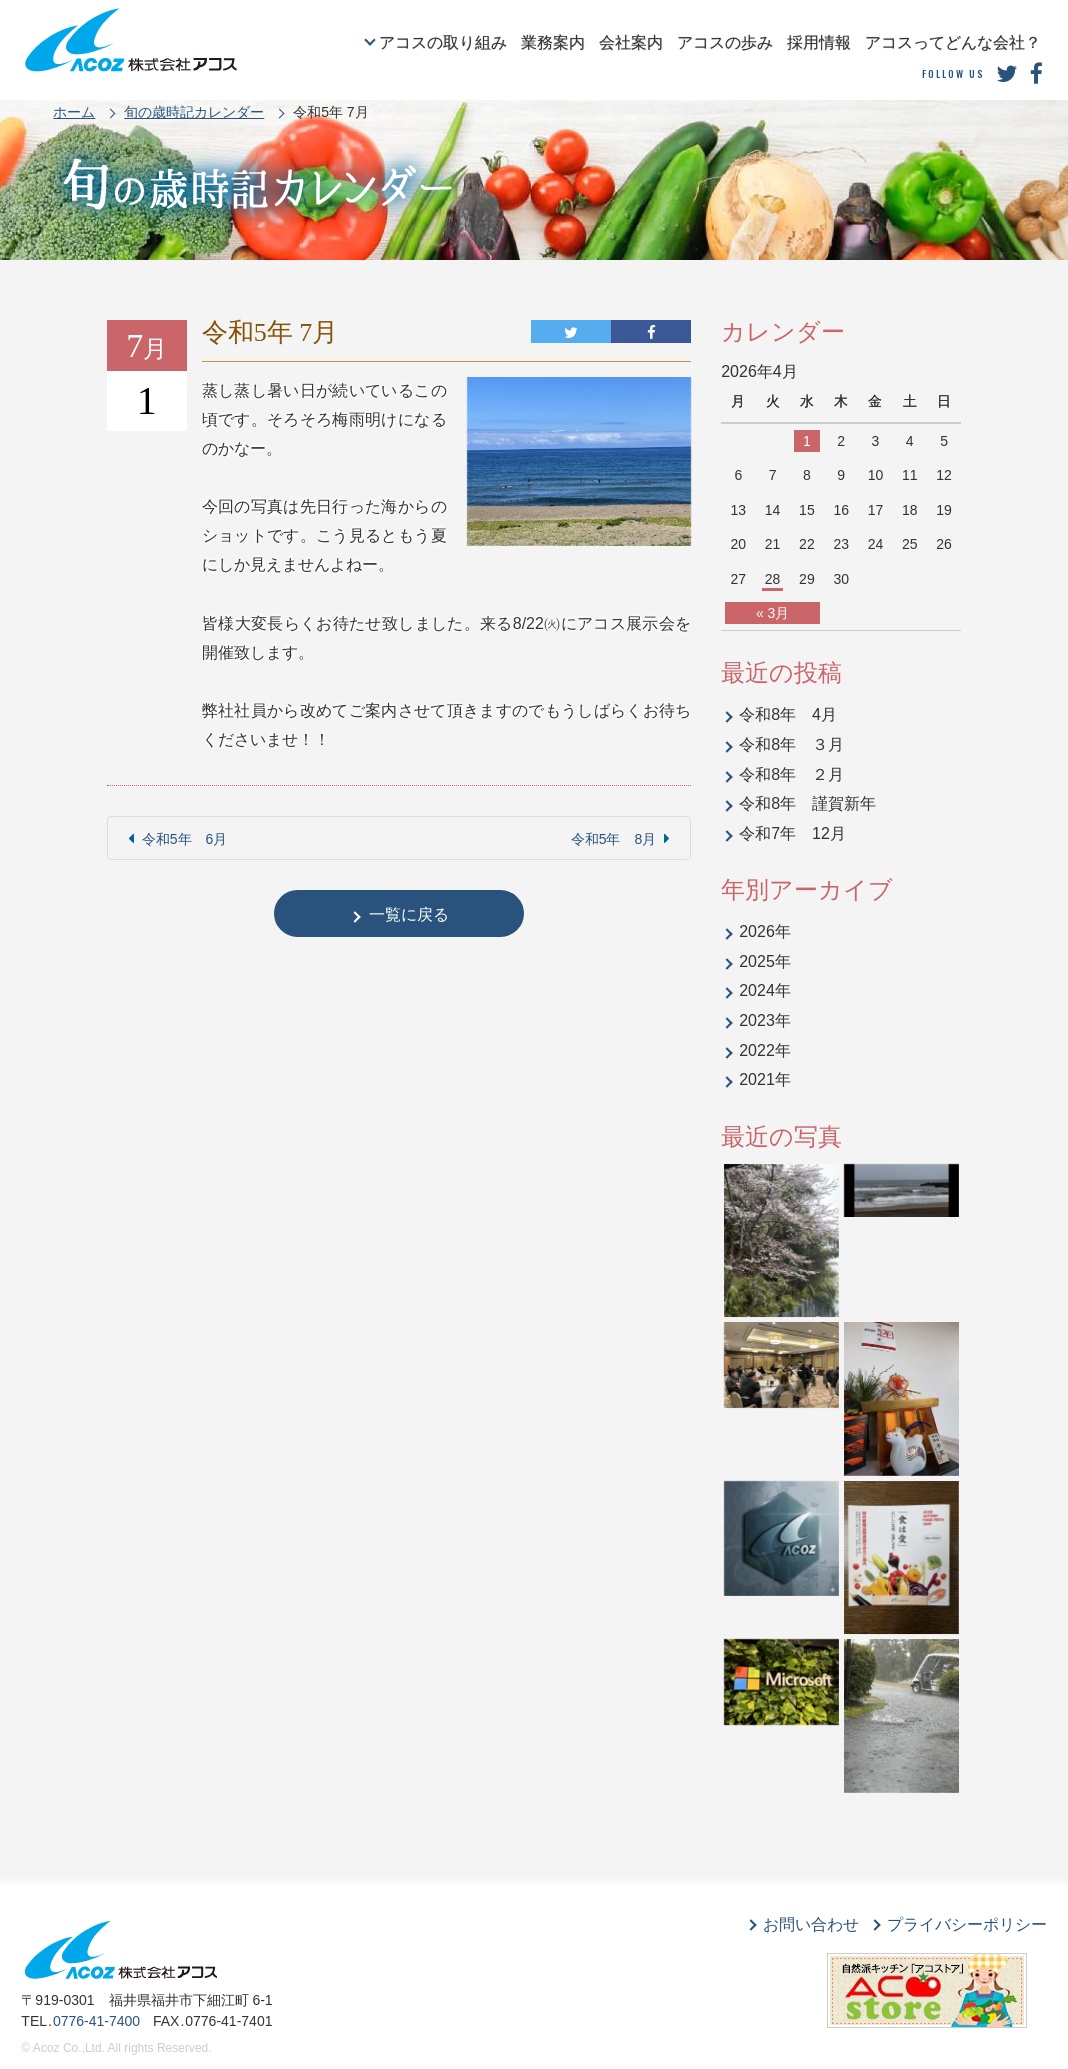  Describe the element at coordinates (96, 2021) in the screenshot. I see `0776-41-7400` at that location.